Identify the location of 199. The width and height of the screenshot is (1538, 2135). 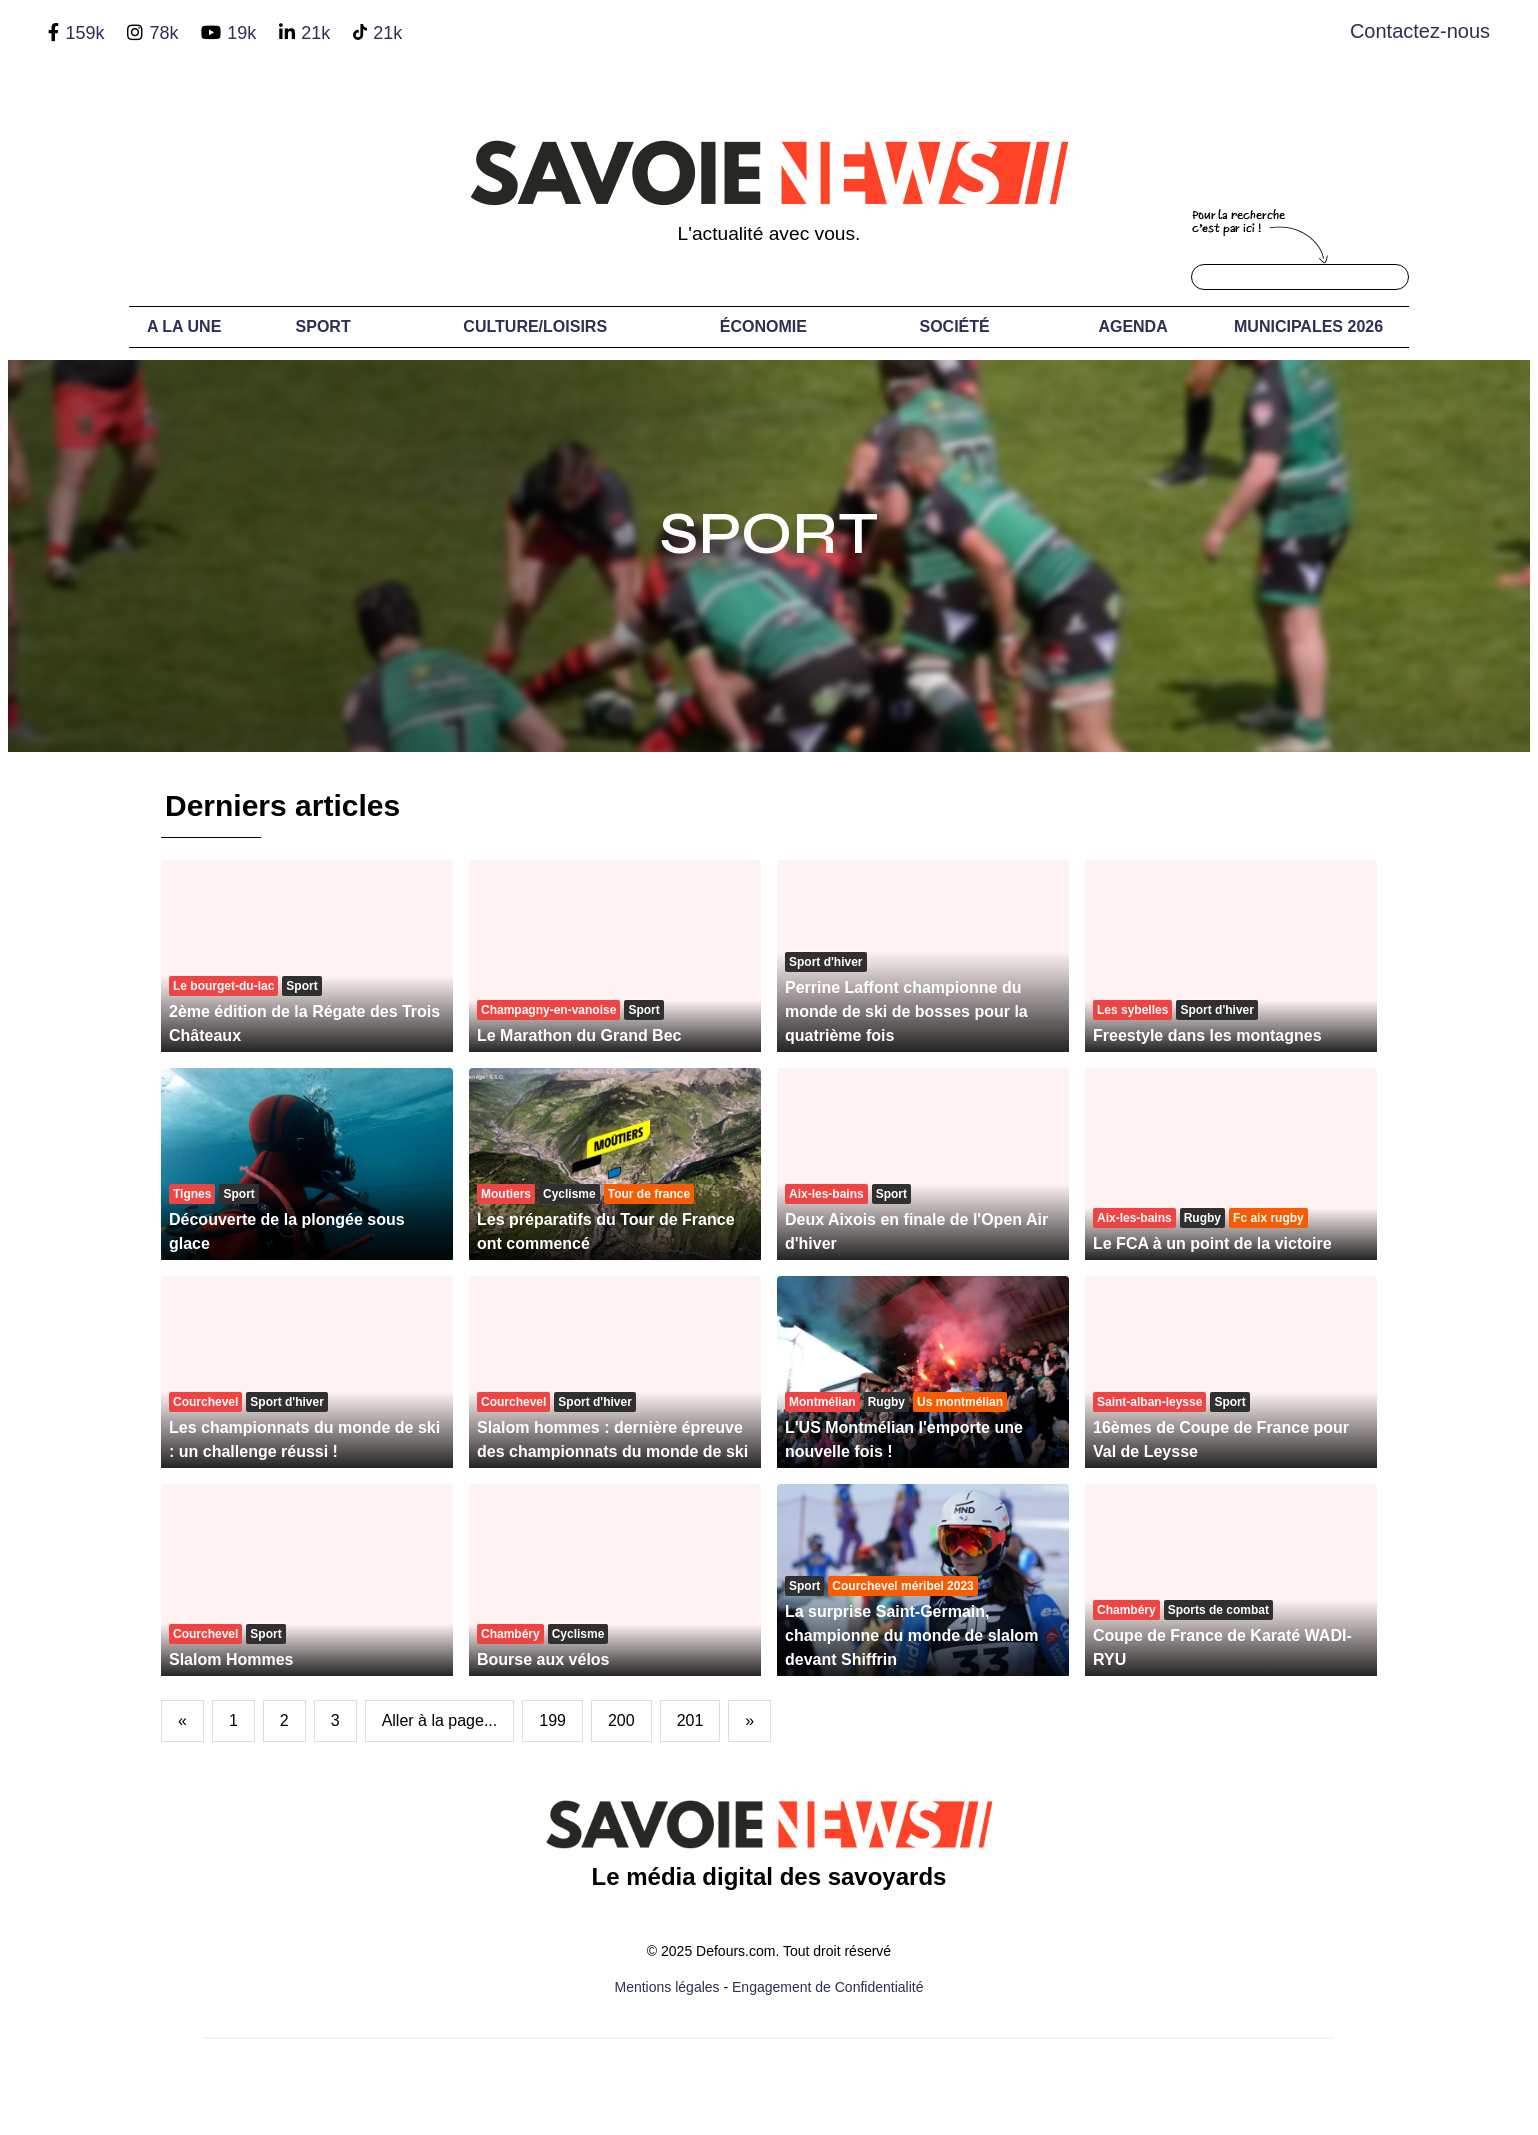
(552, 1720).